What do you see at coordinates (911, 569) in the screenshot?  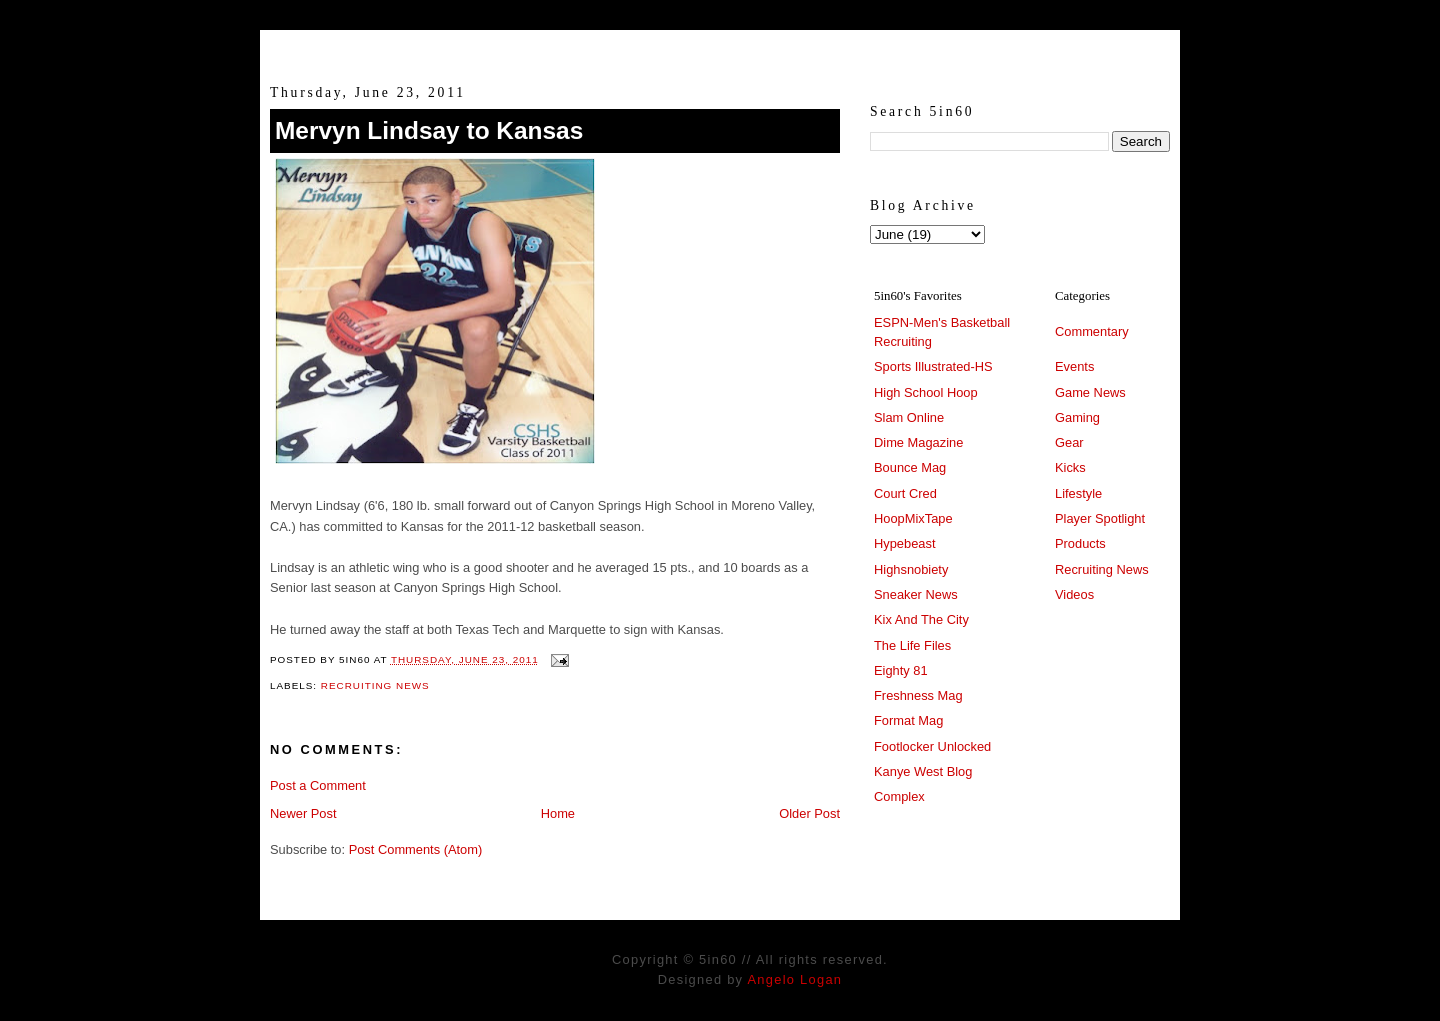 I see `Highsnobiety` at bounding box center [911, 569].